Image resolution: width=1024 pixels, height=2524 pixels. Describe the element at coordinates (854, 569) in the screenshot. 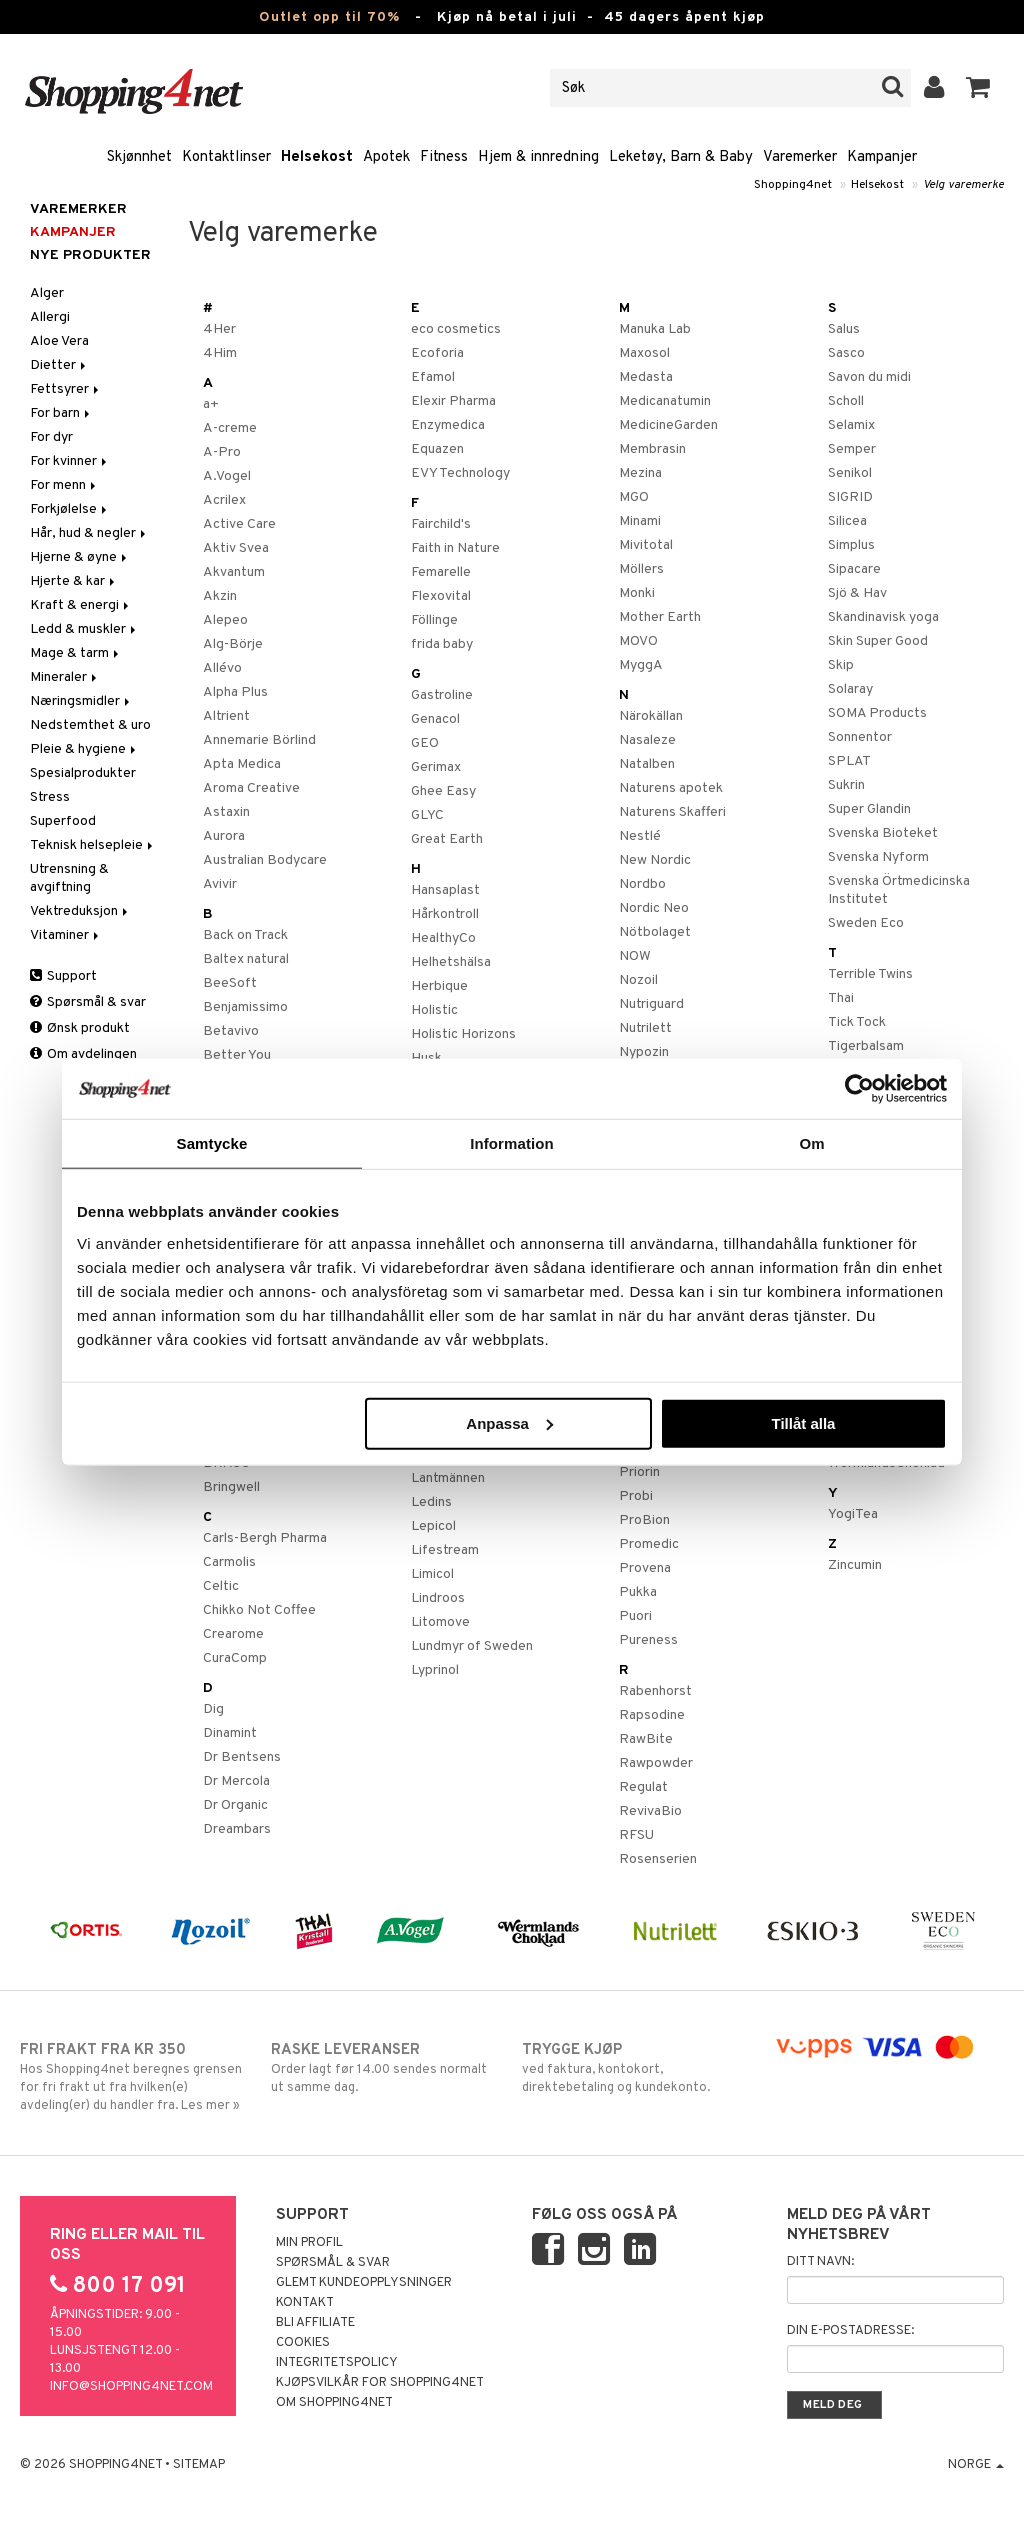

I see `Sipacare` at that location.